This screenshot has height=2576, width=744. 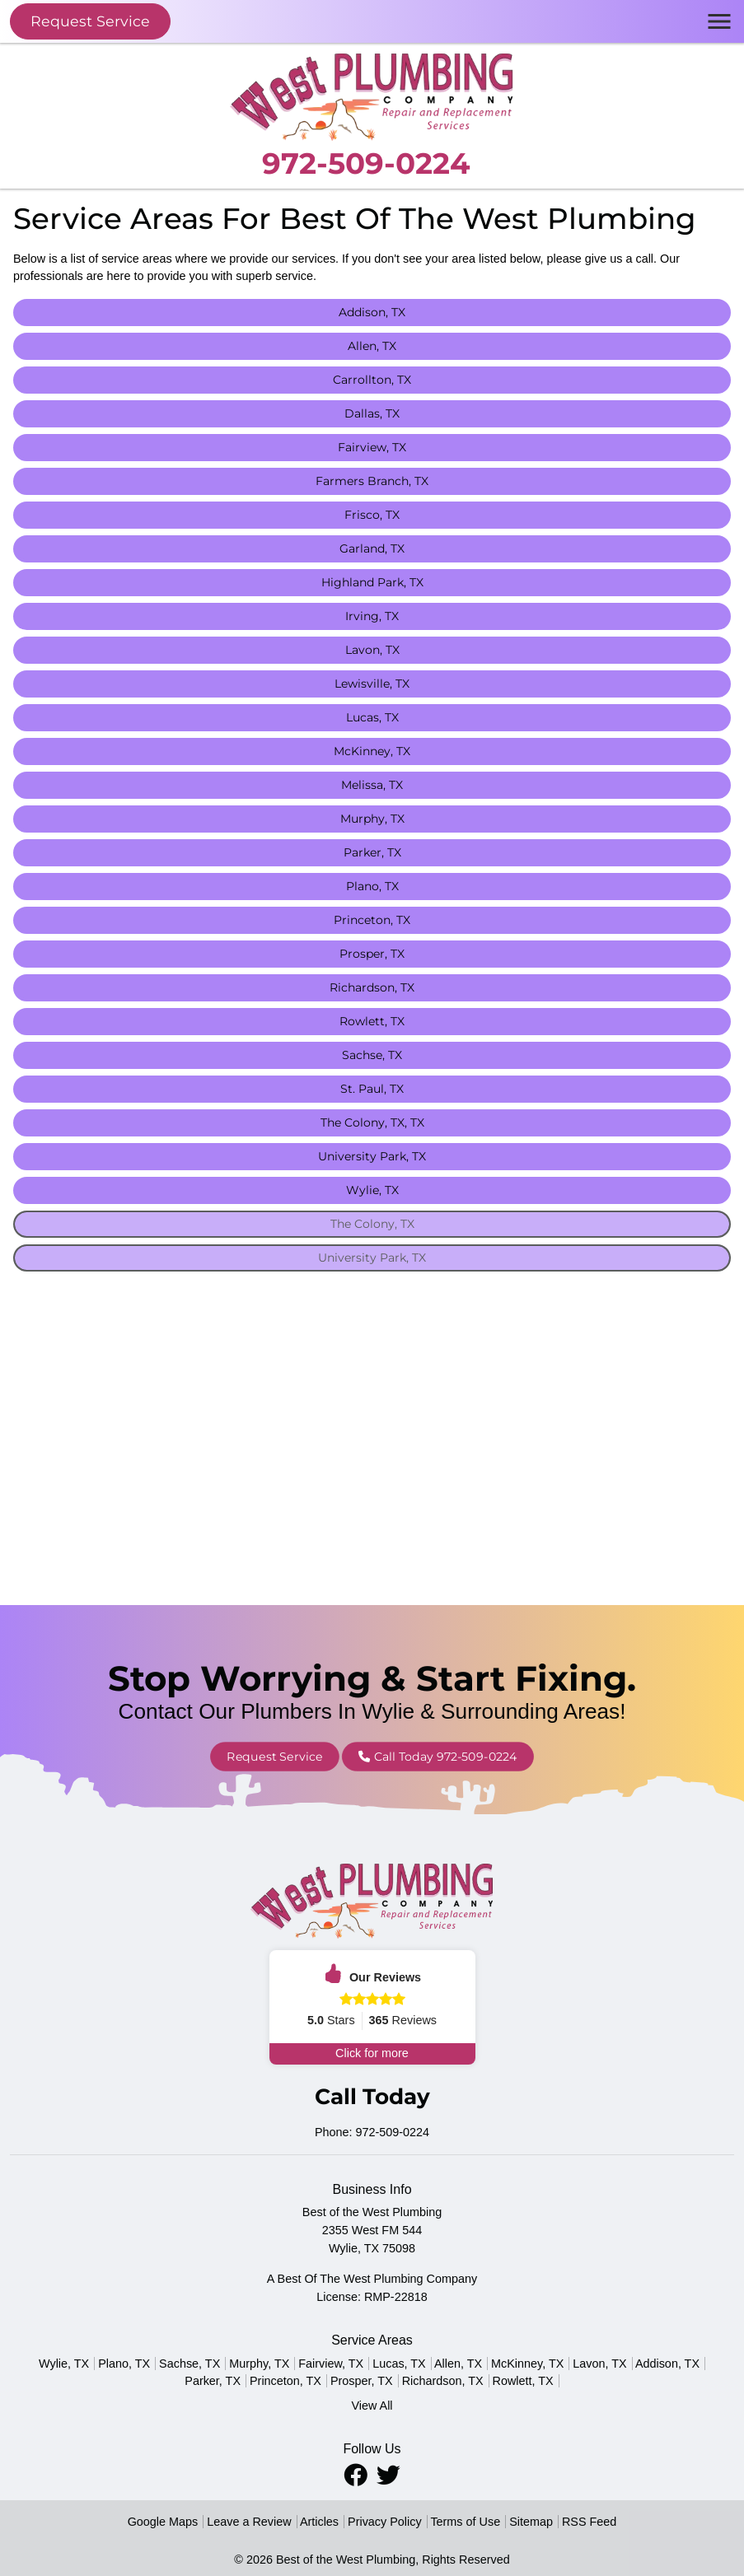 What do you see at coordinates (385, 2521) in the screenshot?
I see `Privacy Policy` at bounding box center [385, 2521].